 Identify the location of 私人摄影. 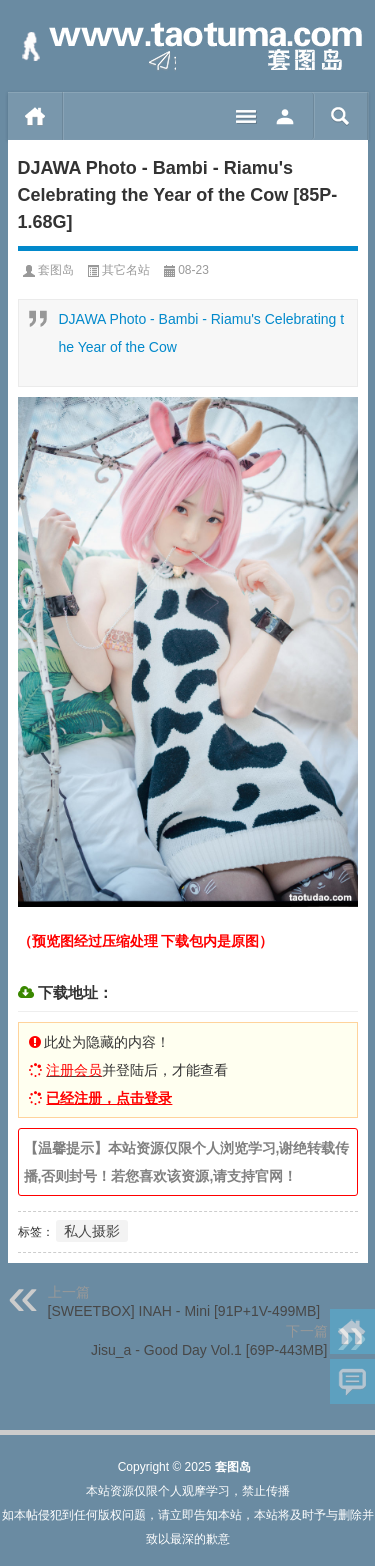
(92, 1231).